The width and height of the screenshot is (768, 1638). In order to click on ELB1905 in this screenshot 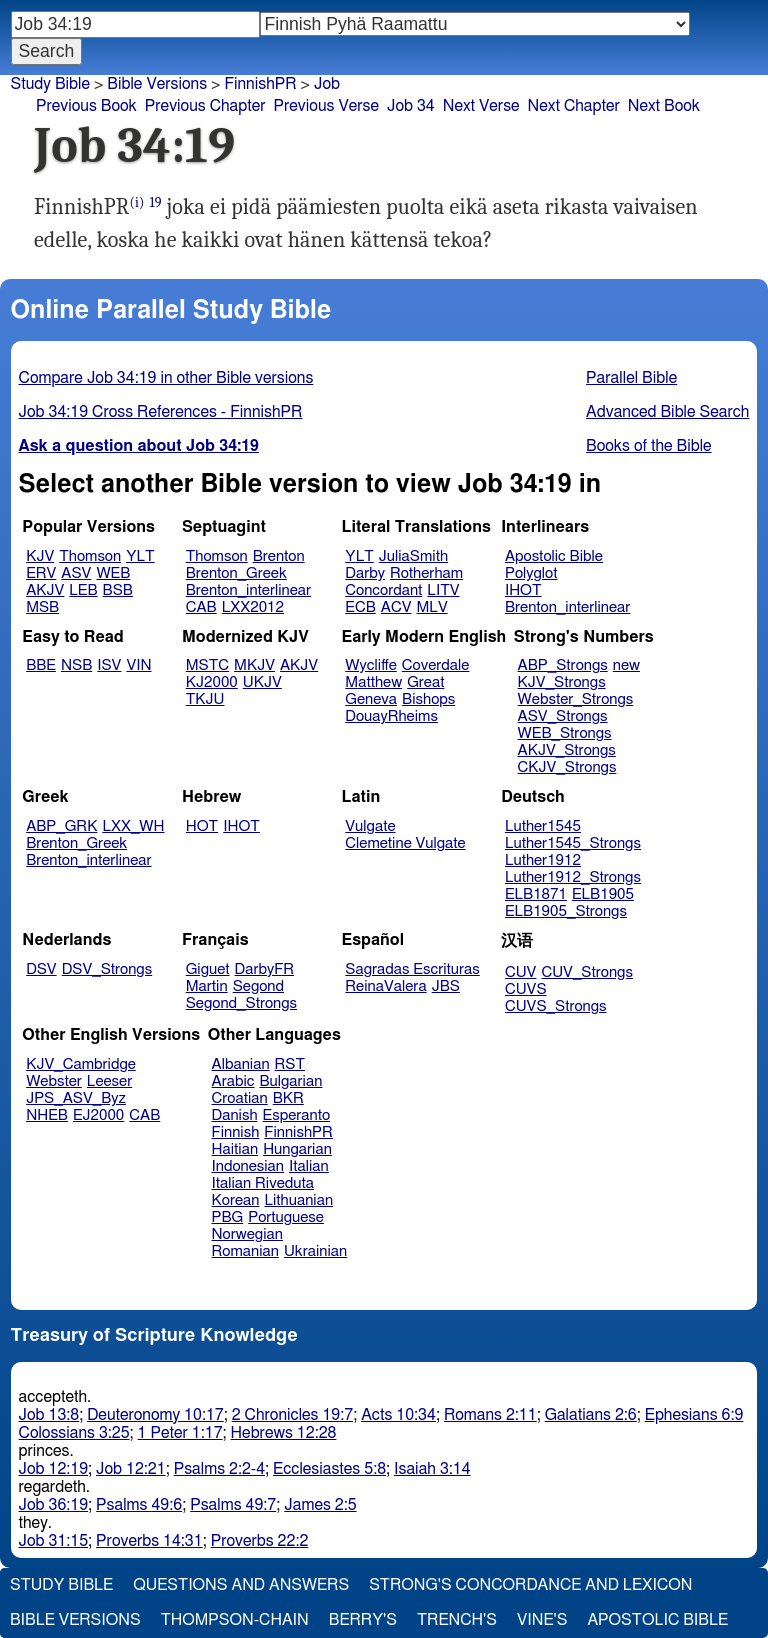, I will do `click(603, 894)`.